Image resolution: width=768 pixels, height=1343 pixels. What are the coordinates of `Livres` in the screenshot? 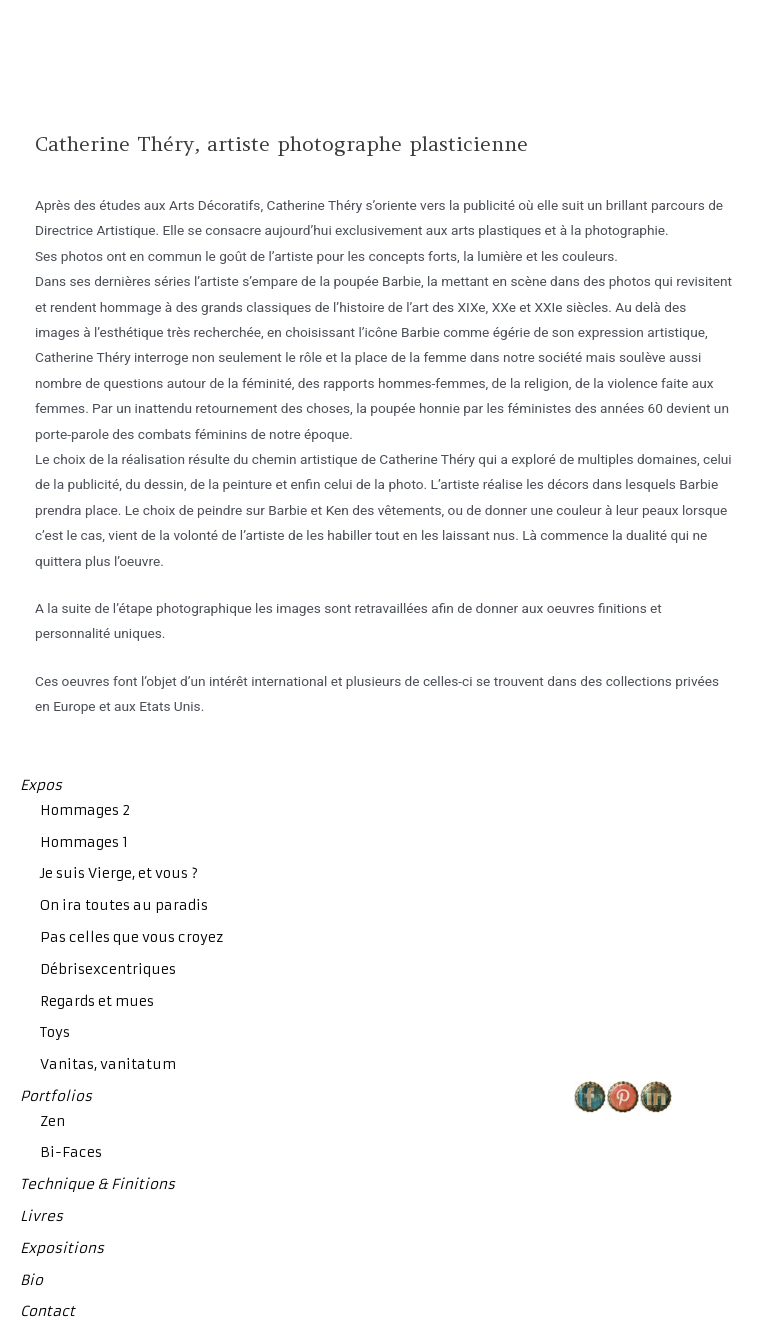 It's located at (41, 1216).